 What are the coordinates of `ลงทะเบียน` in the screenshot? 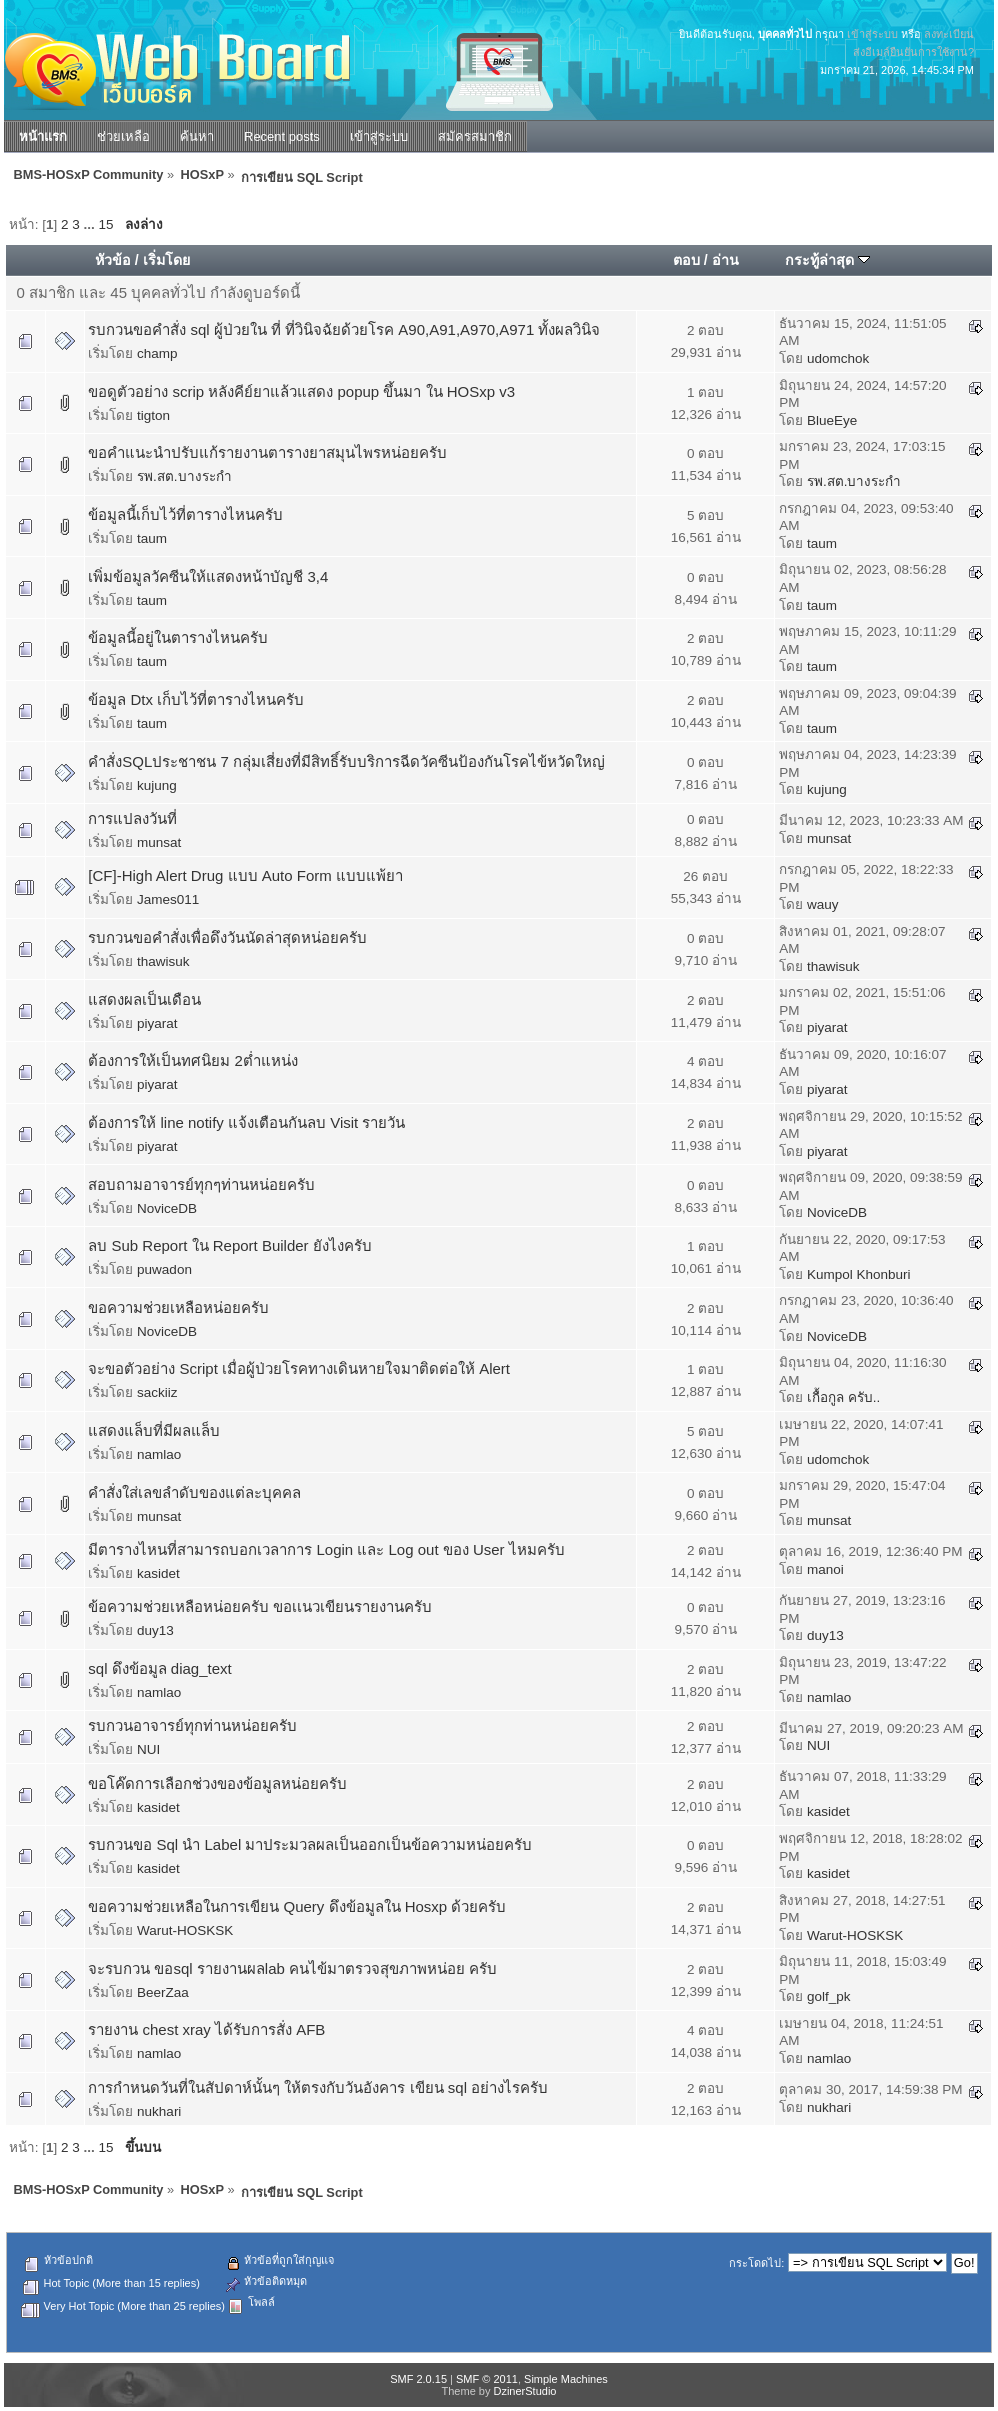 It's located at (949, 34).